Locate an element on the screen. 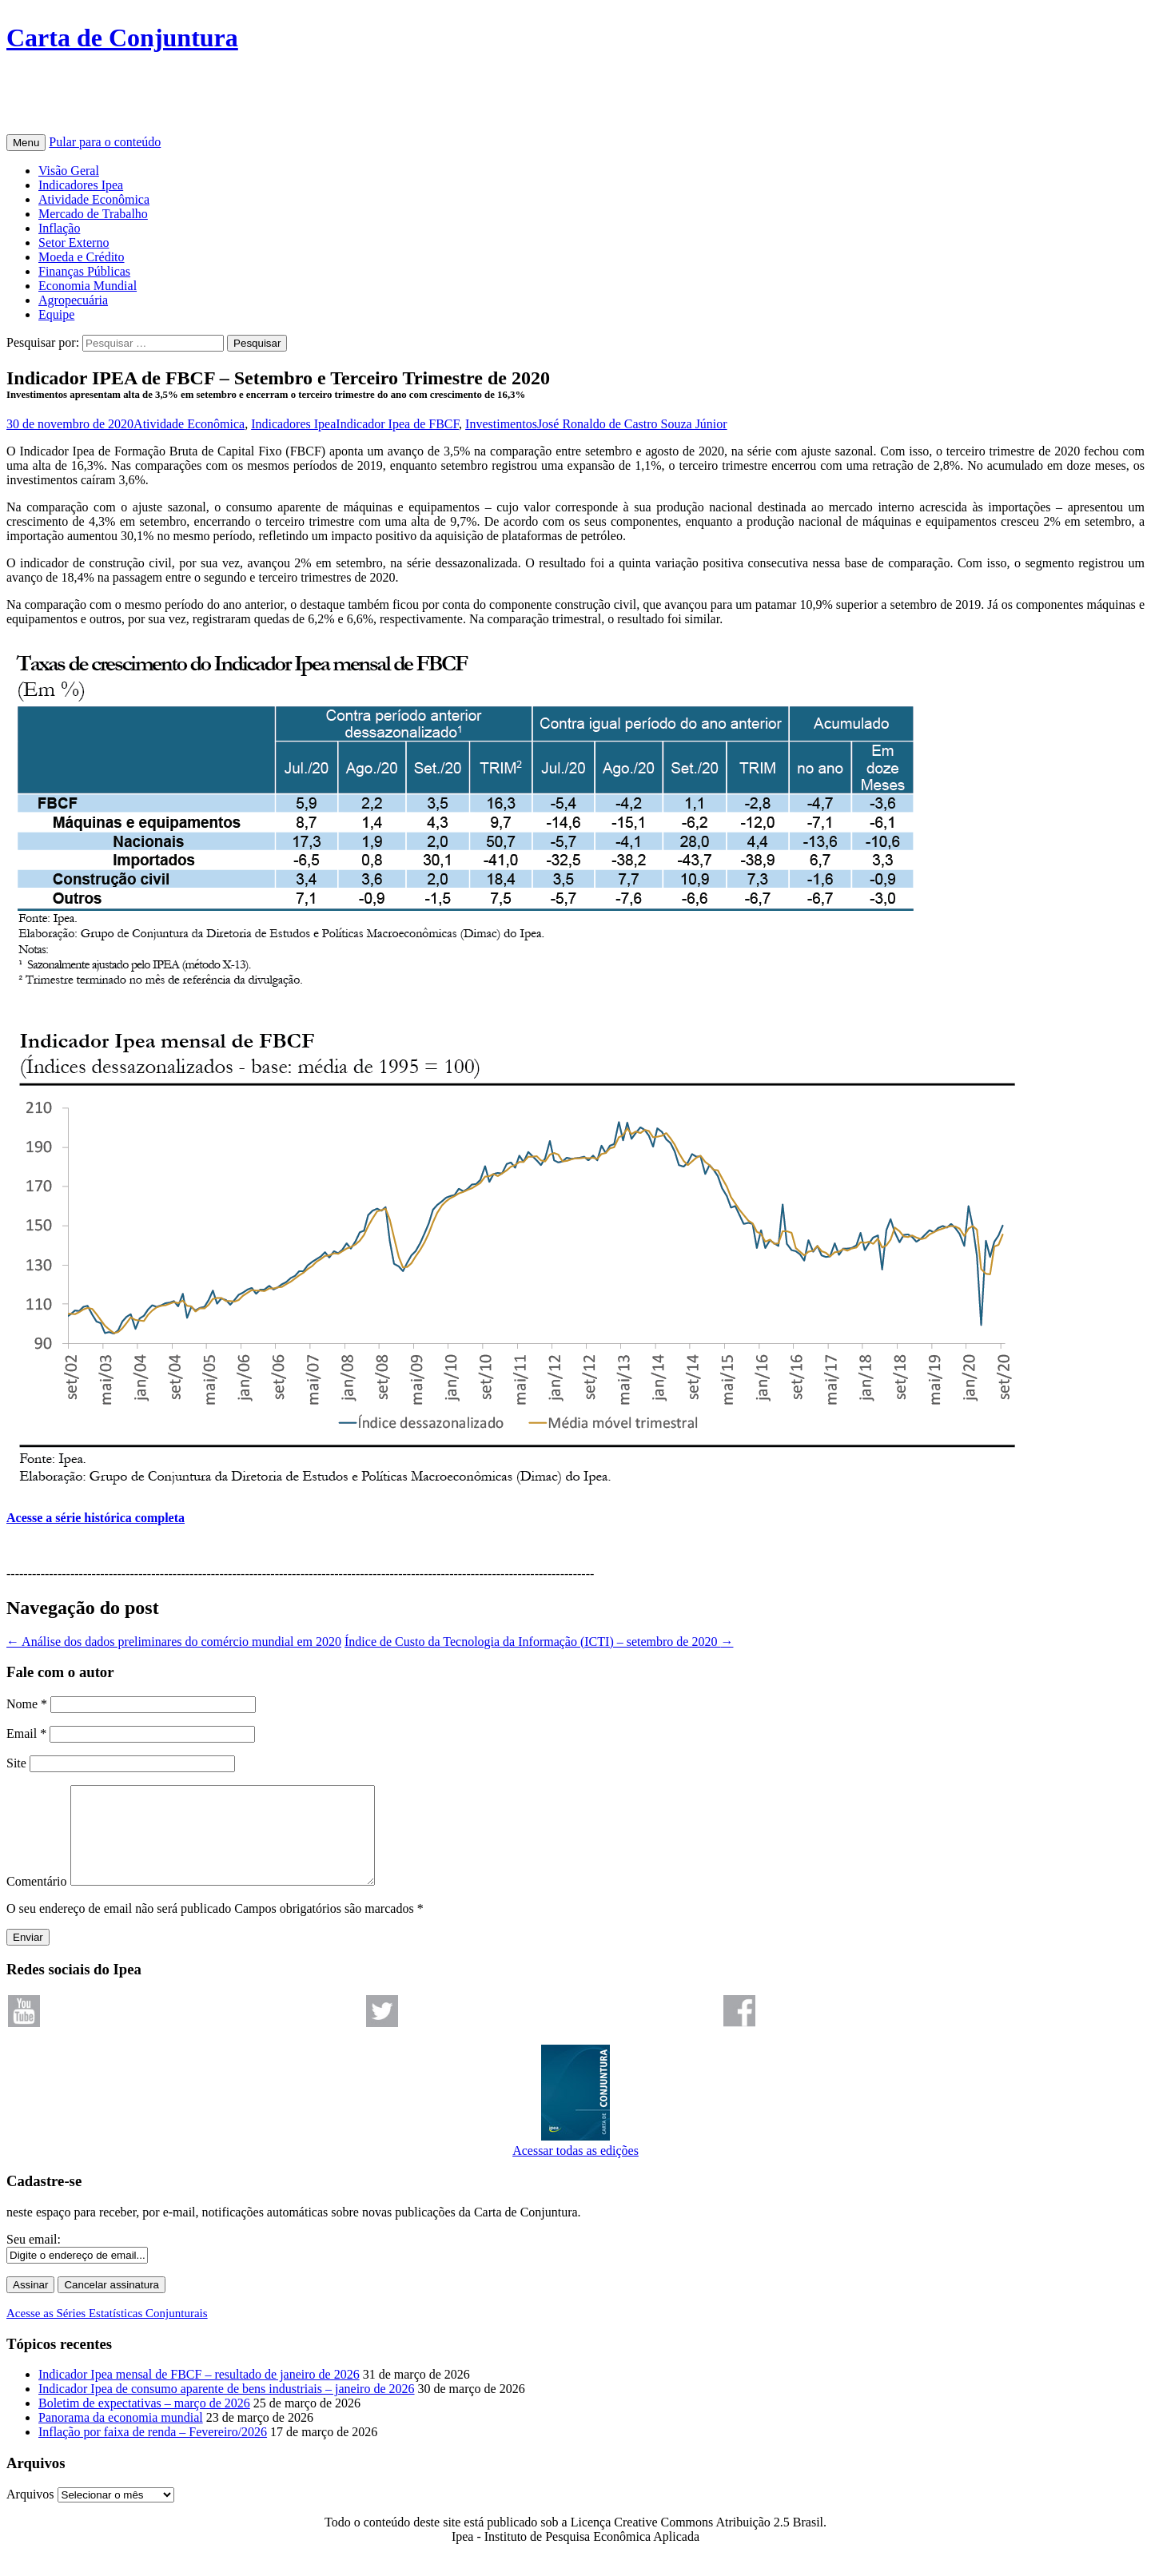 Image resolution: width=1151 pixels, height=2576 pixels. Panorama da economia mundial is located at coordinates (120, 2436).